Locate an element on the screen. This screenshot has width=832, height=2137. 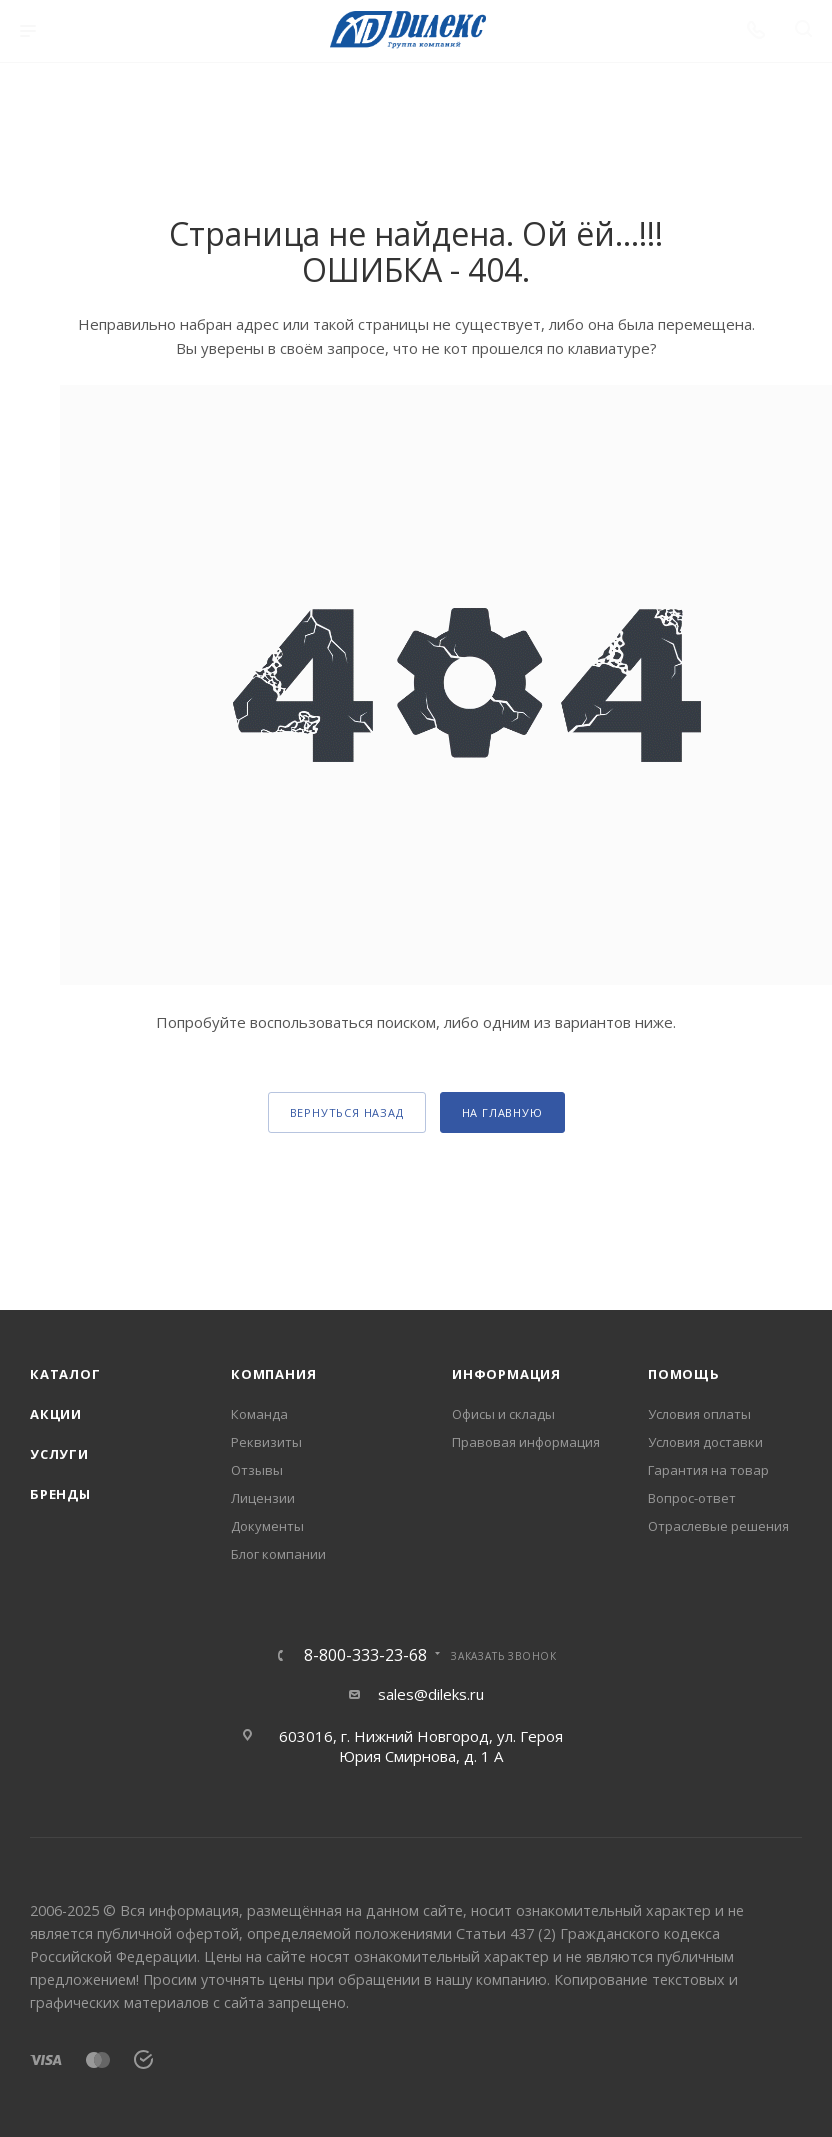
Вопрос-ответ is located at coordinates (692, 1498).